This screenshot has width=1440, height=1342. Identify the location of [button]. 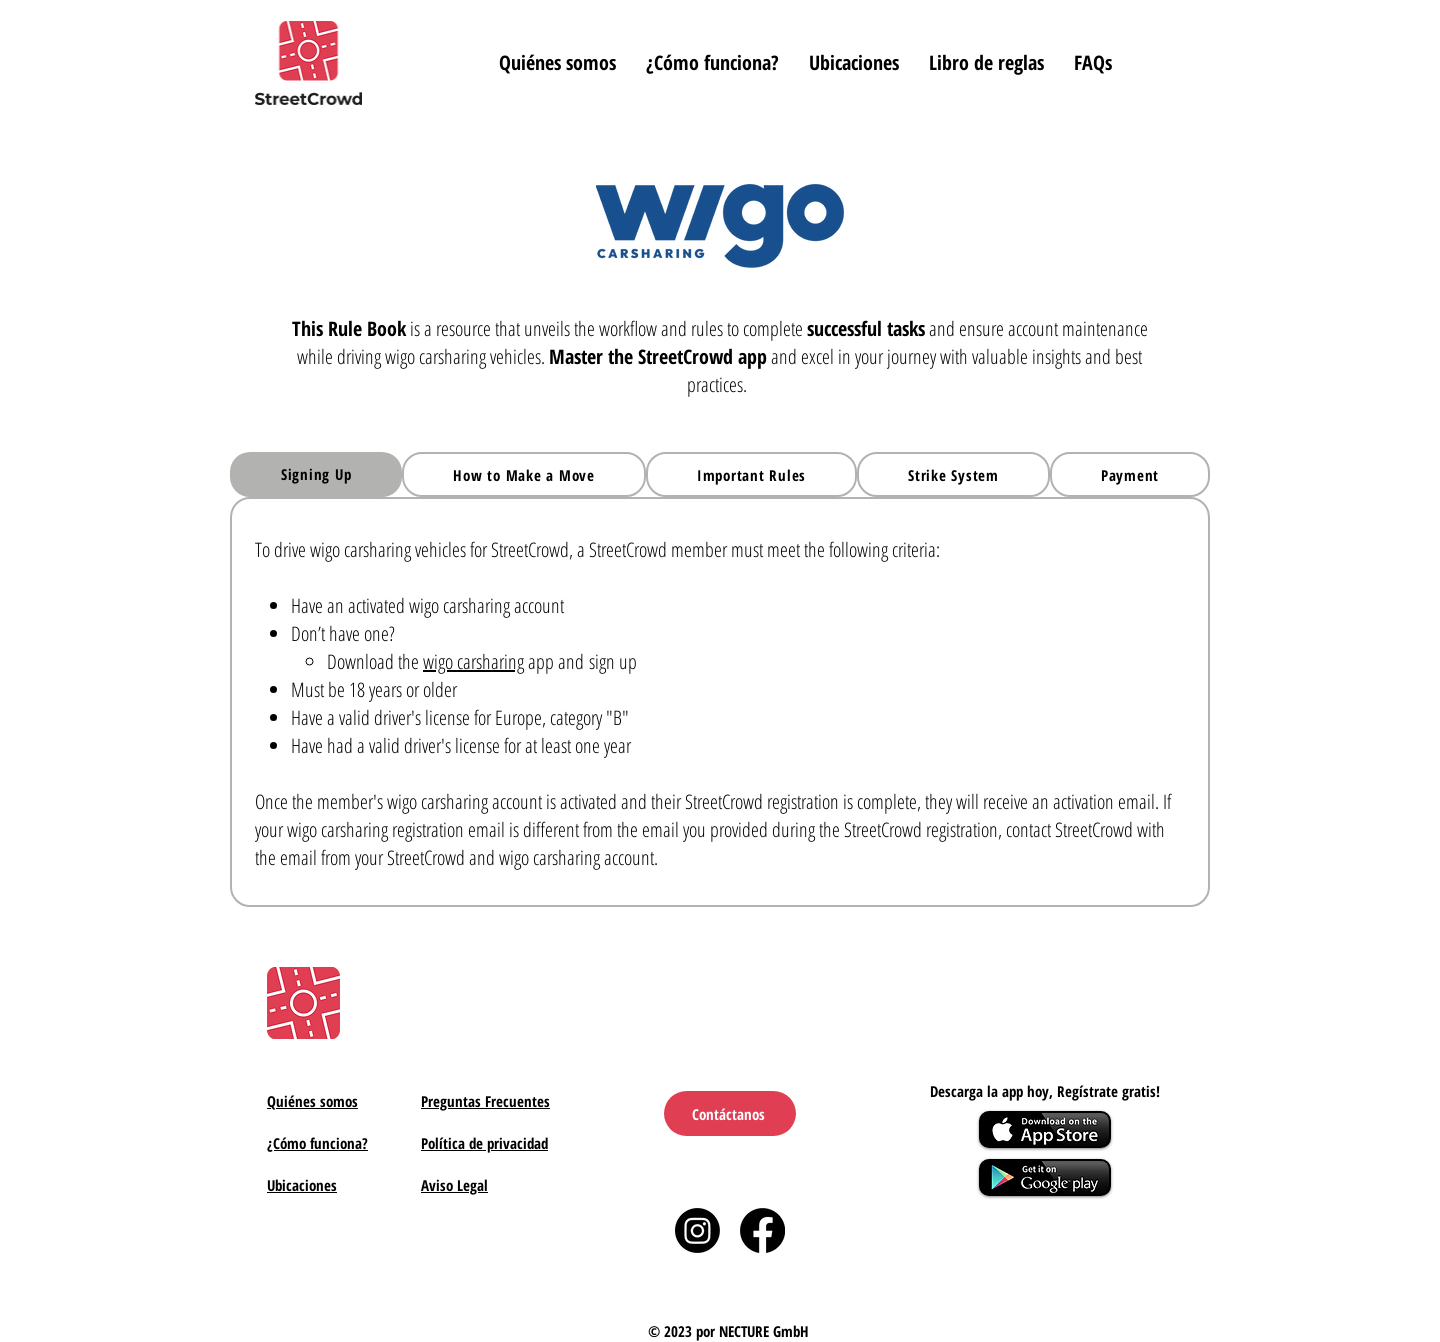
(986, 62).